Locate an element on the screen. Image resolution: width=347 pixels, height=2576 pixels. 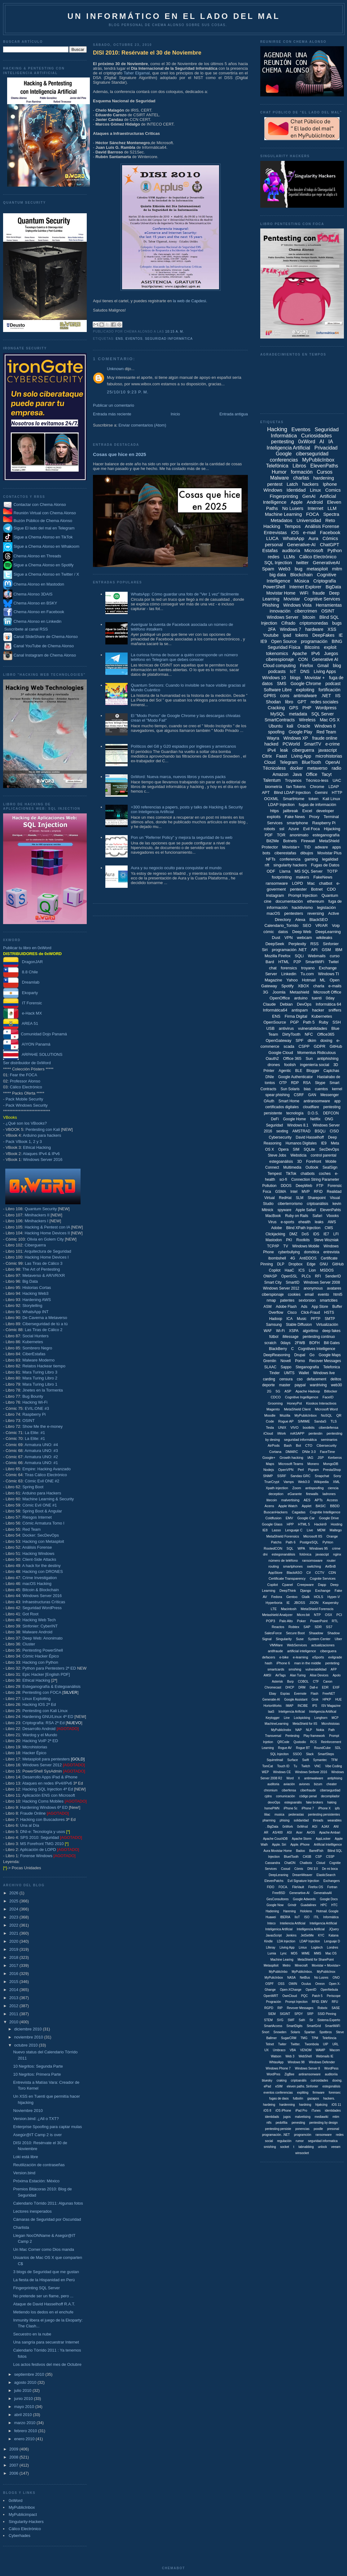
Version.bind is located at coordinates (24, 2173).